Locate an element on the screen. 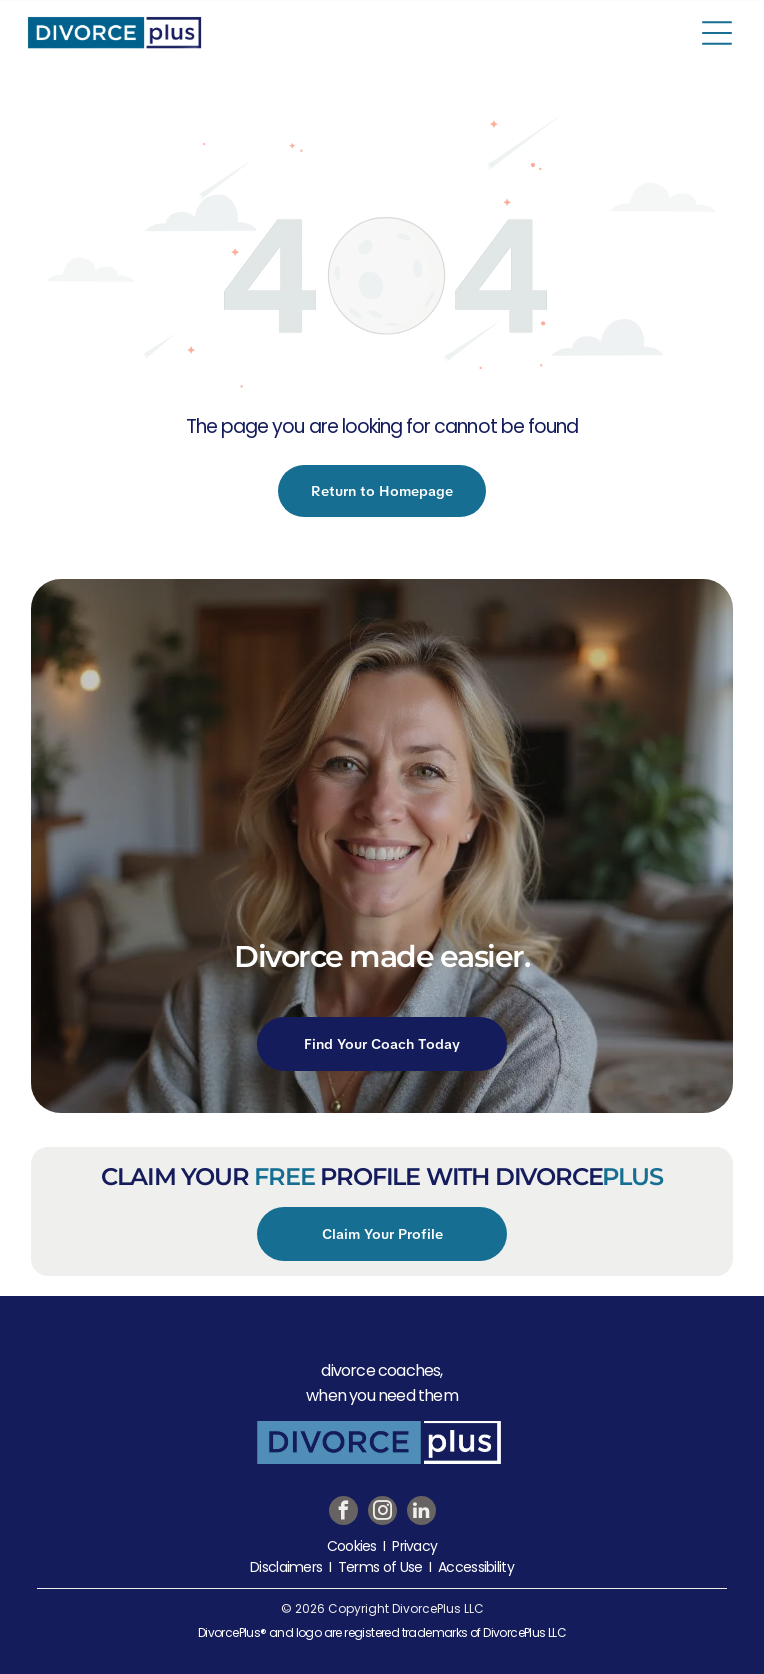 Image resolution: width=764 pixels, height=1674 pixels. [instagram] is located at coordinates (382, 1513).